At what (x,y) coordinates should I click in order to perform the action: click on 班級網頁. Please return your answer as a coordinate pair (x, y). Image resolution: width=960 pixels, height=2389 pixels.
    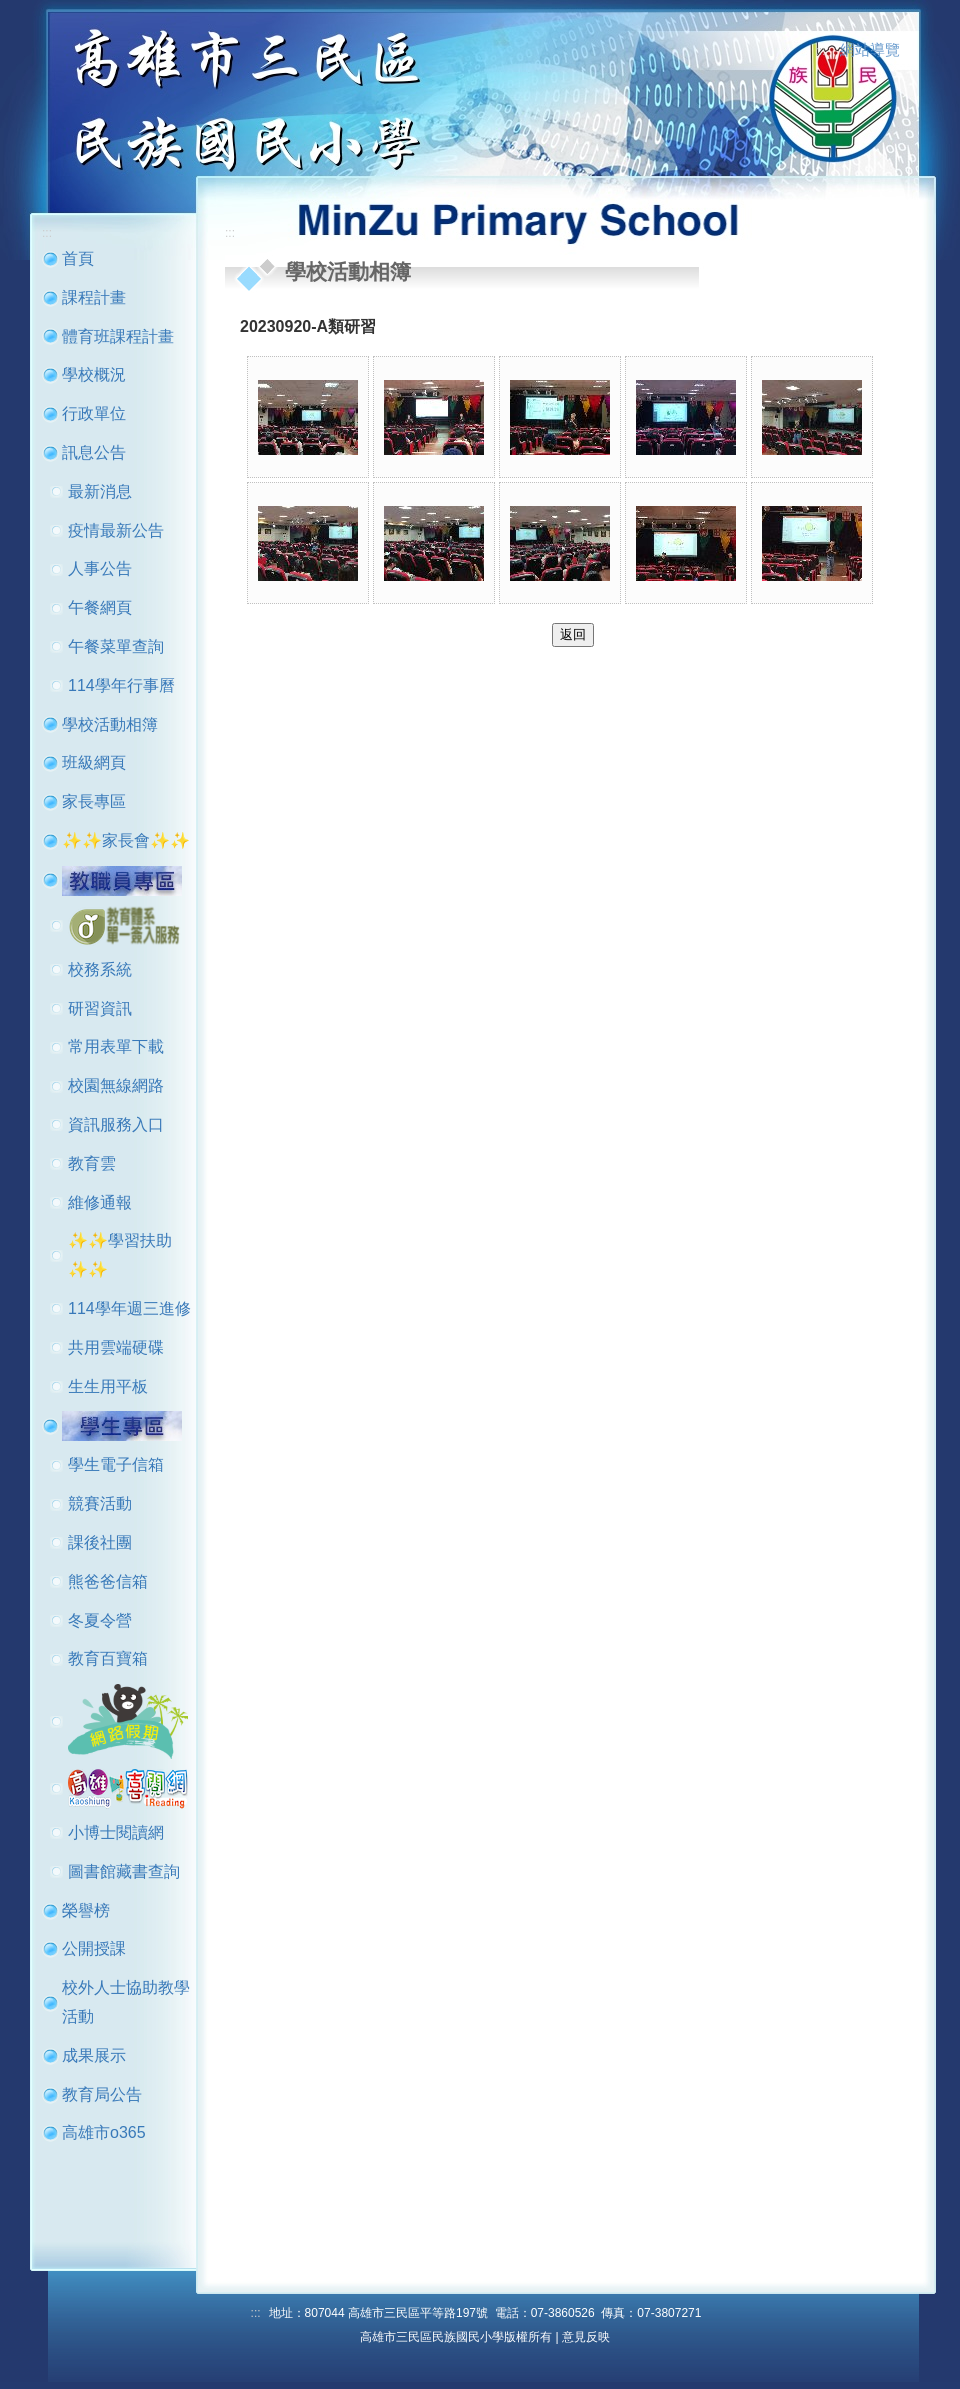
    Looking at the image, I should click on (94, 762).